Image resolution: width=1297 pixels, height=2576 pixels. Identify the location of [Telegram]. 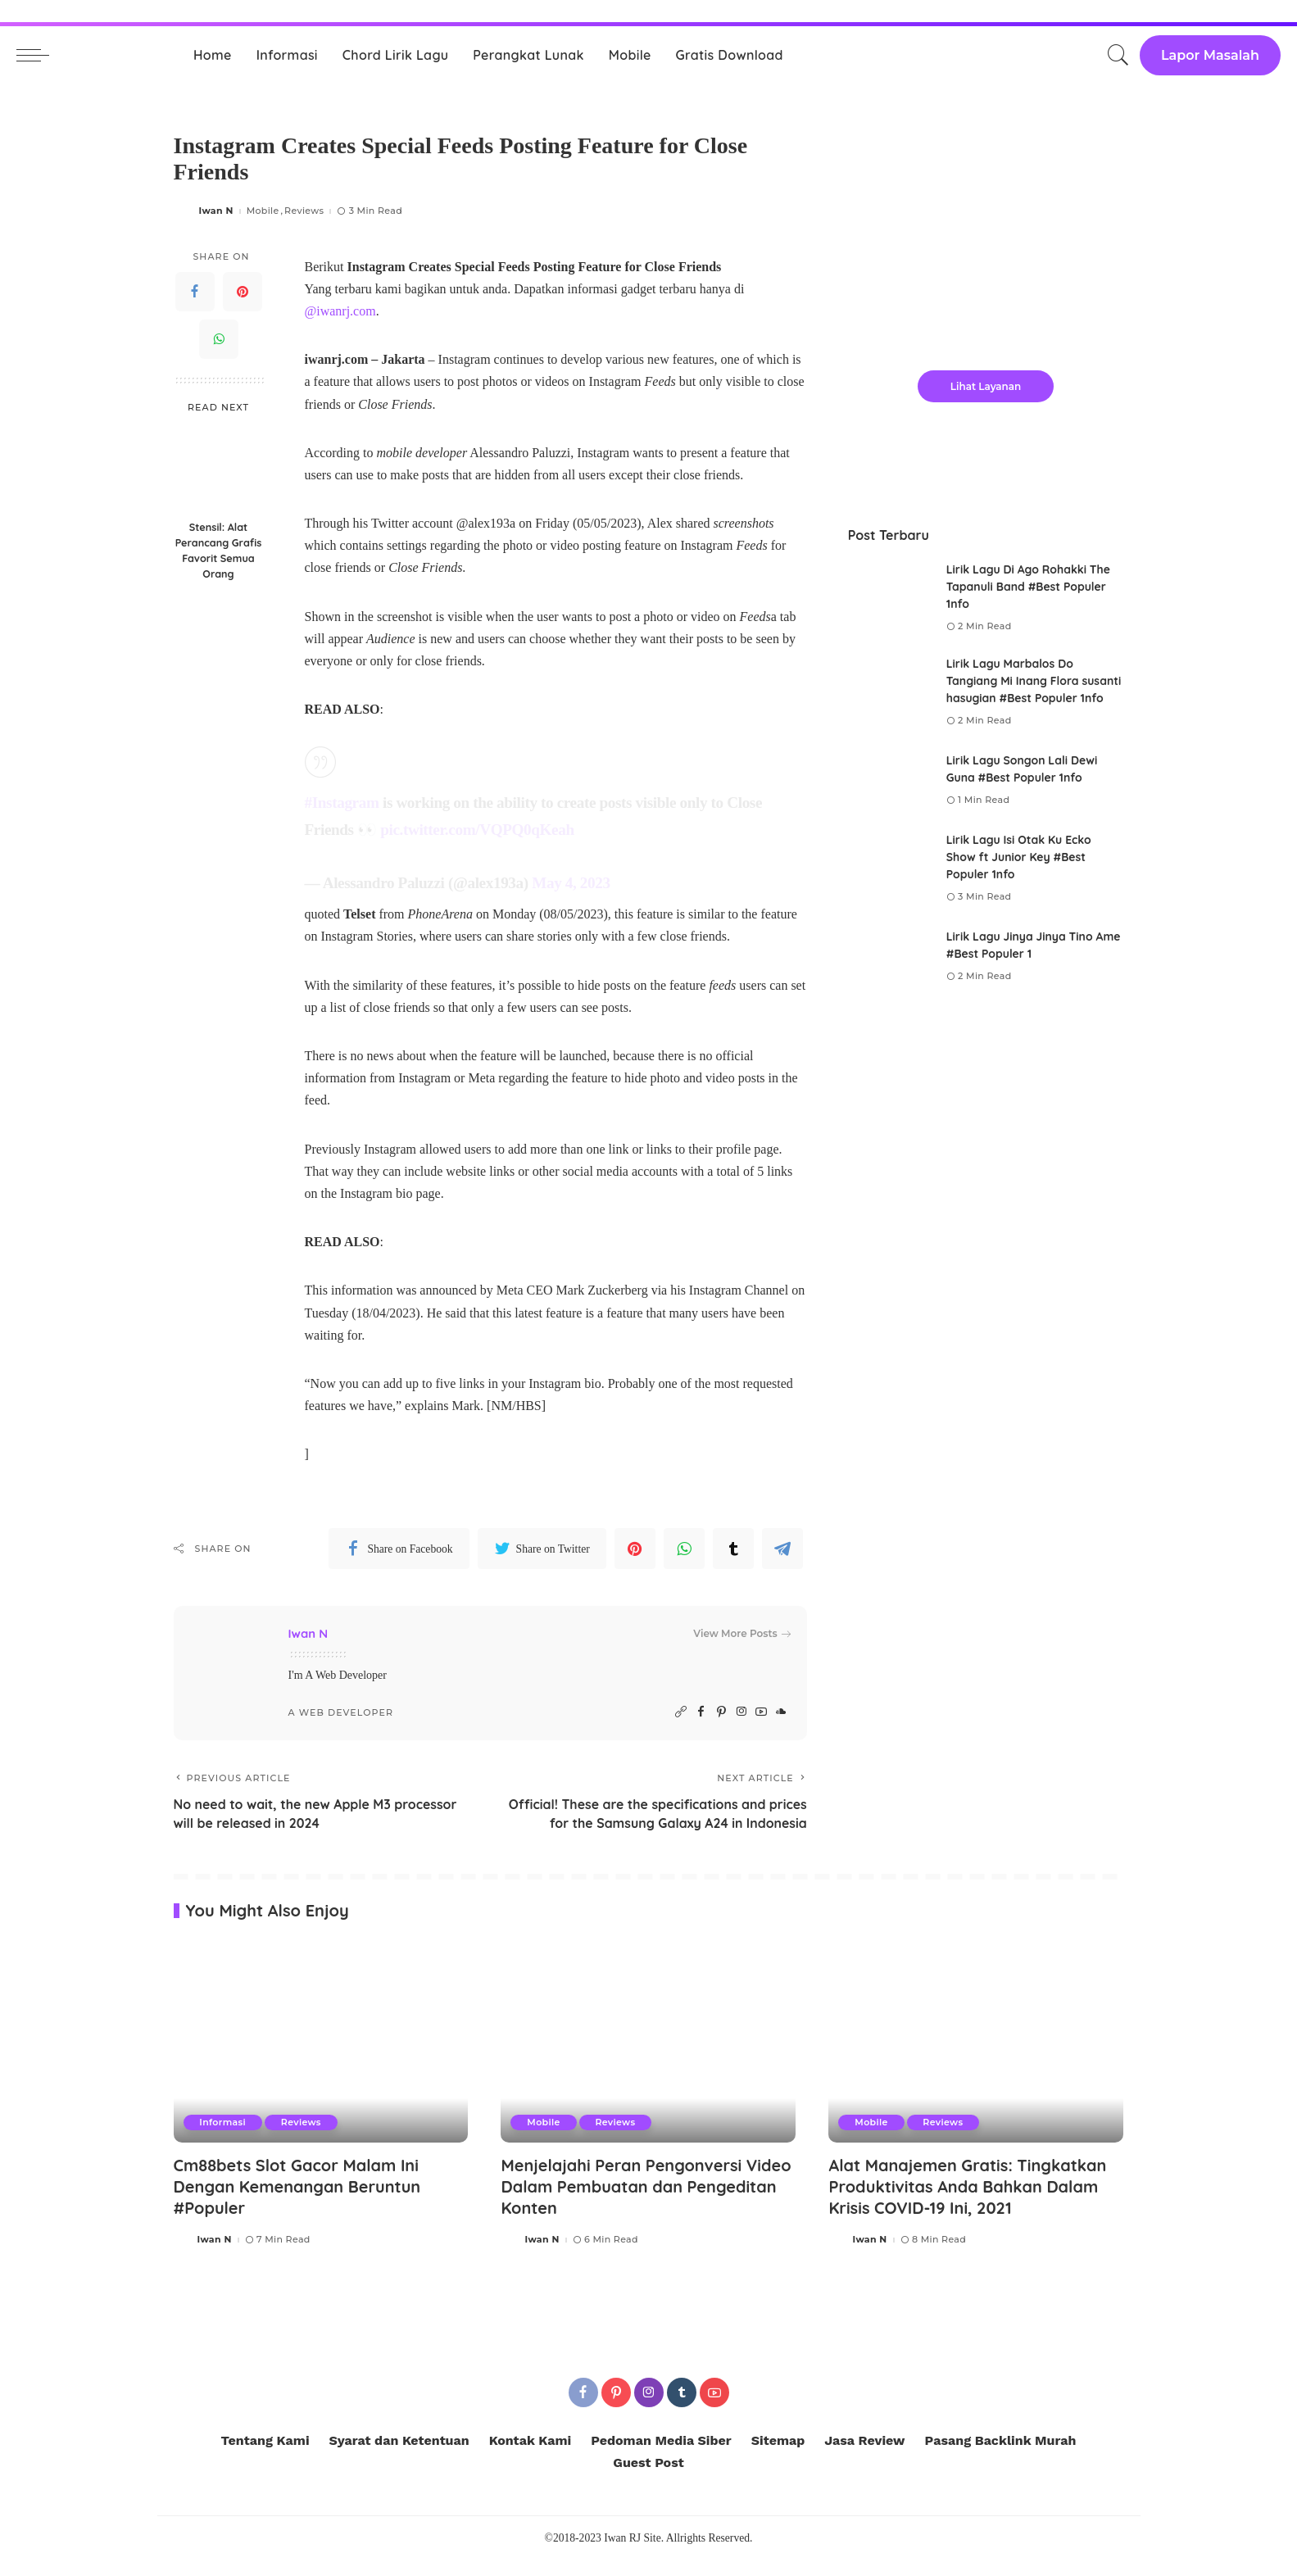
(782, 1548).